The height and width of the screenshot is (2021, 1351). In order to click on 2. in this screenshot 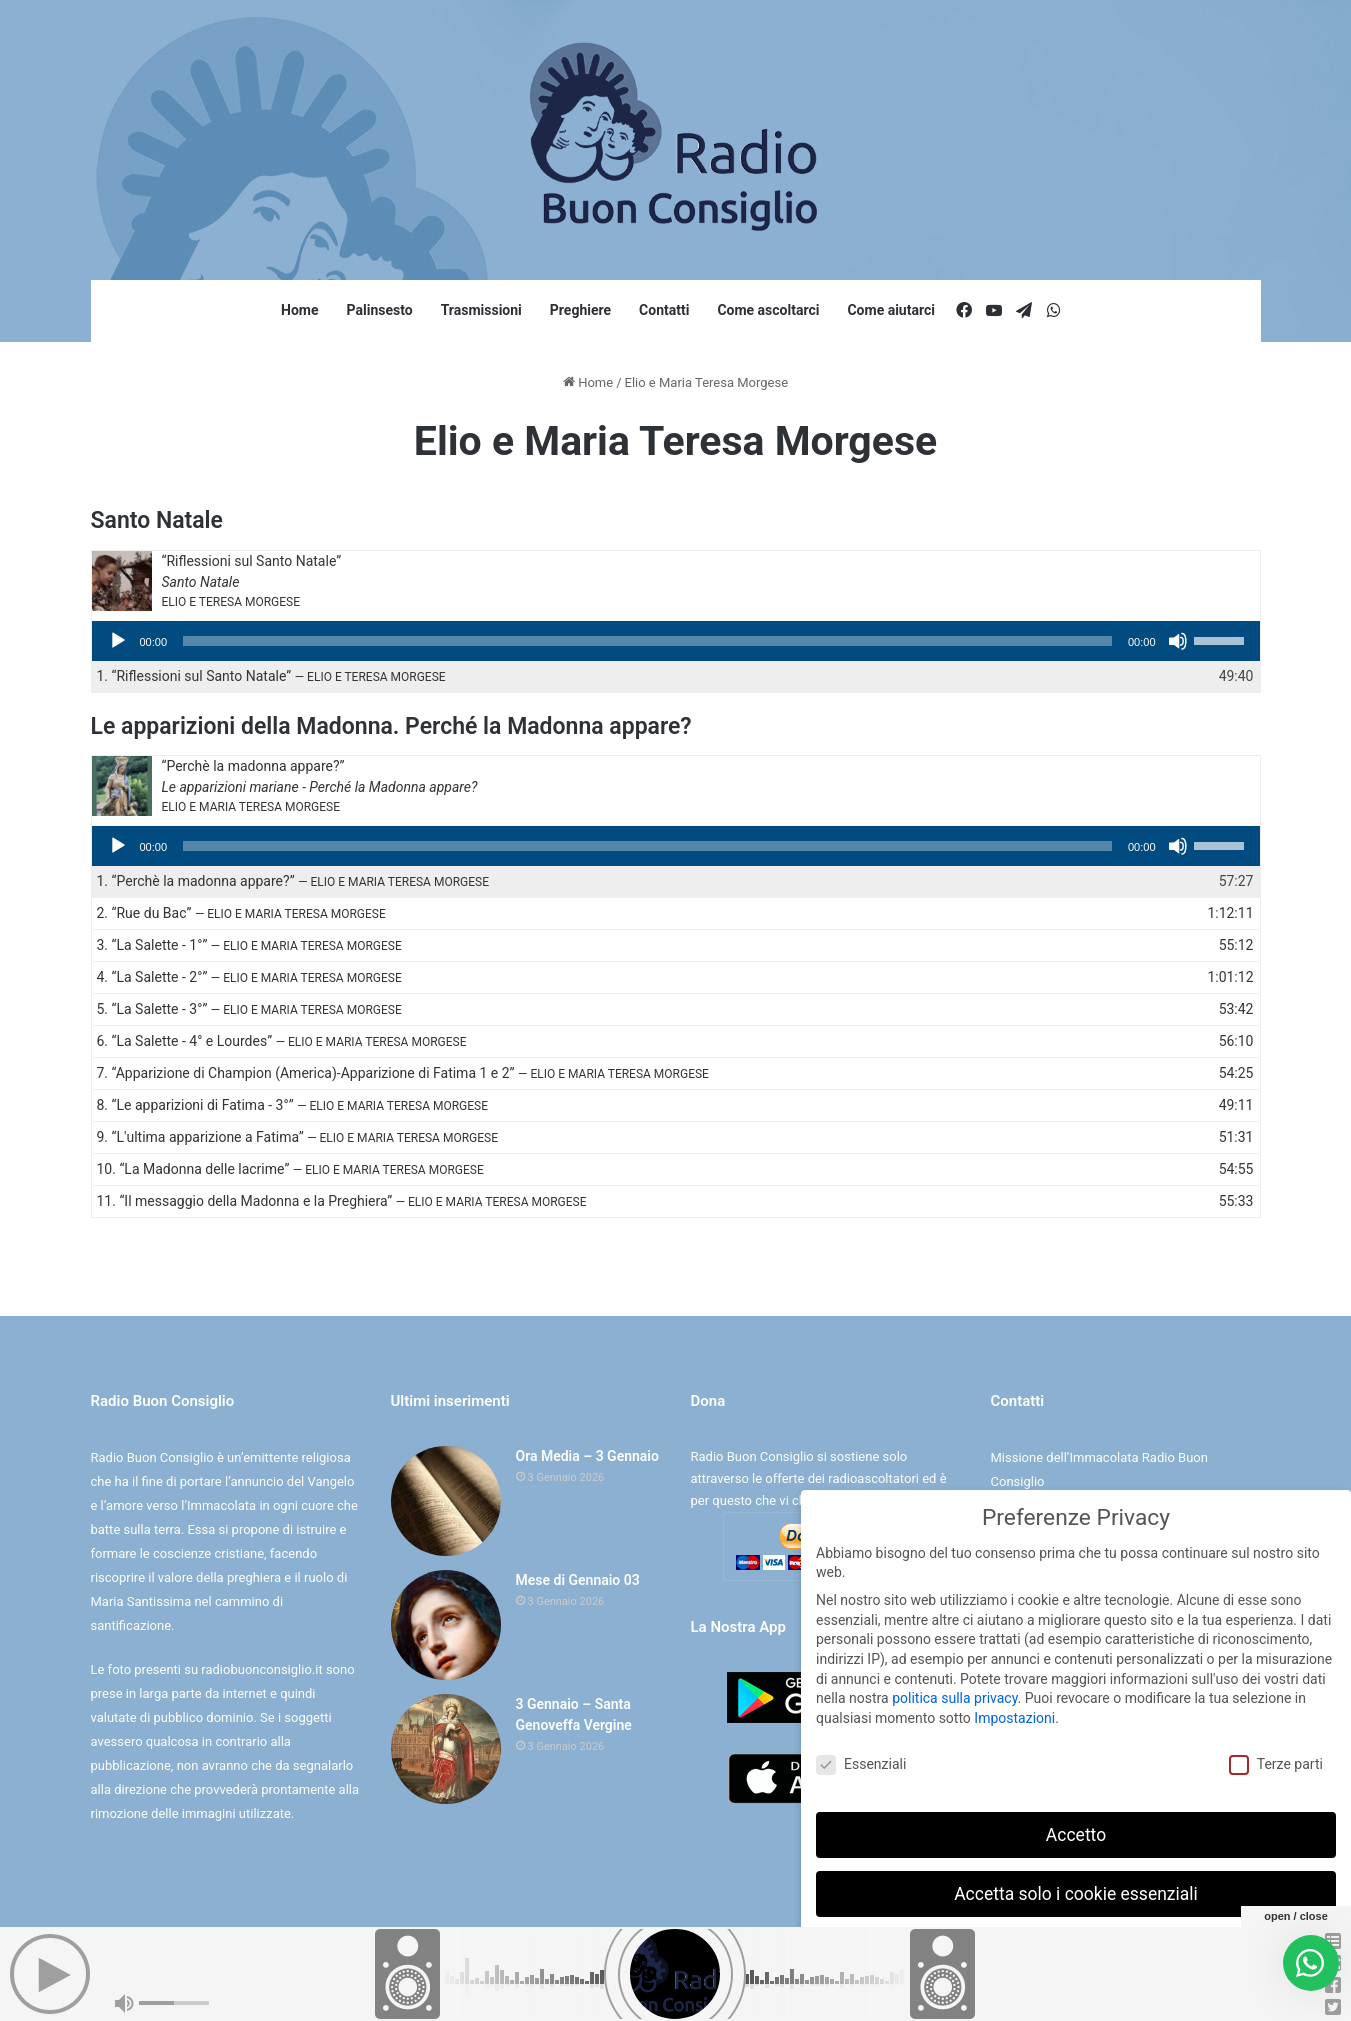, I will do `click(241, 913)`.